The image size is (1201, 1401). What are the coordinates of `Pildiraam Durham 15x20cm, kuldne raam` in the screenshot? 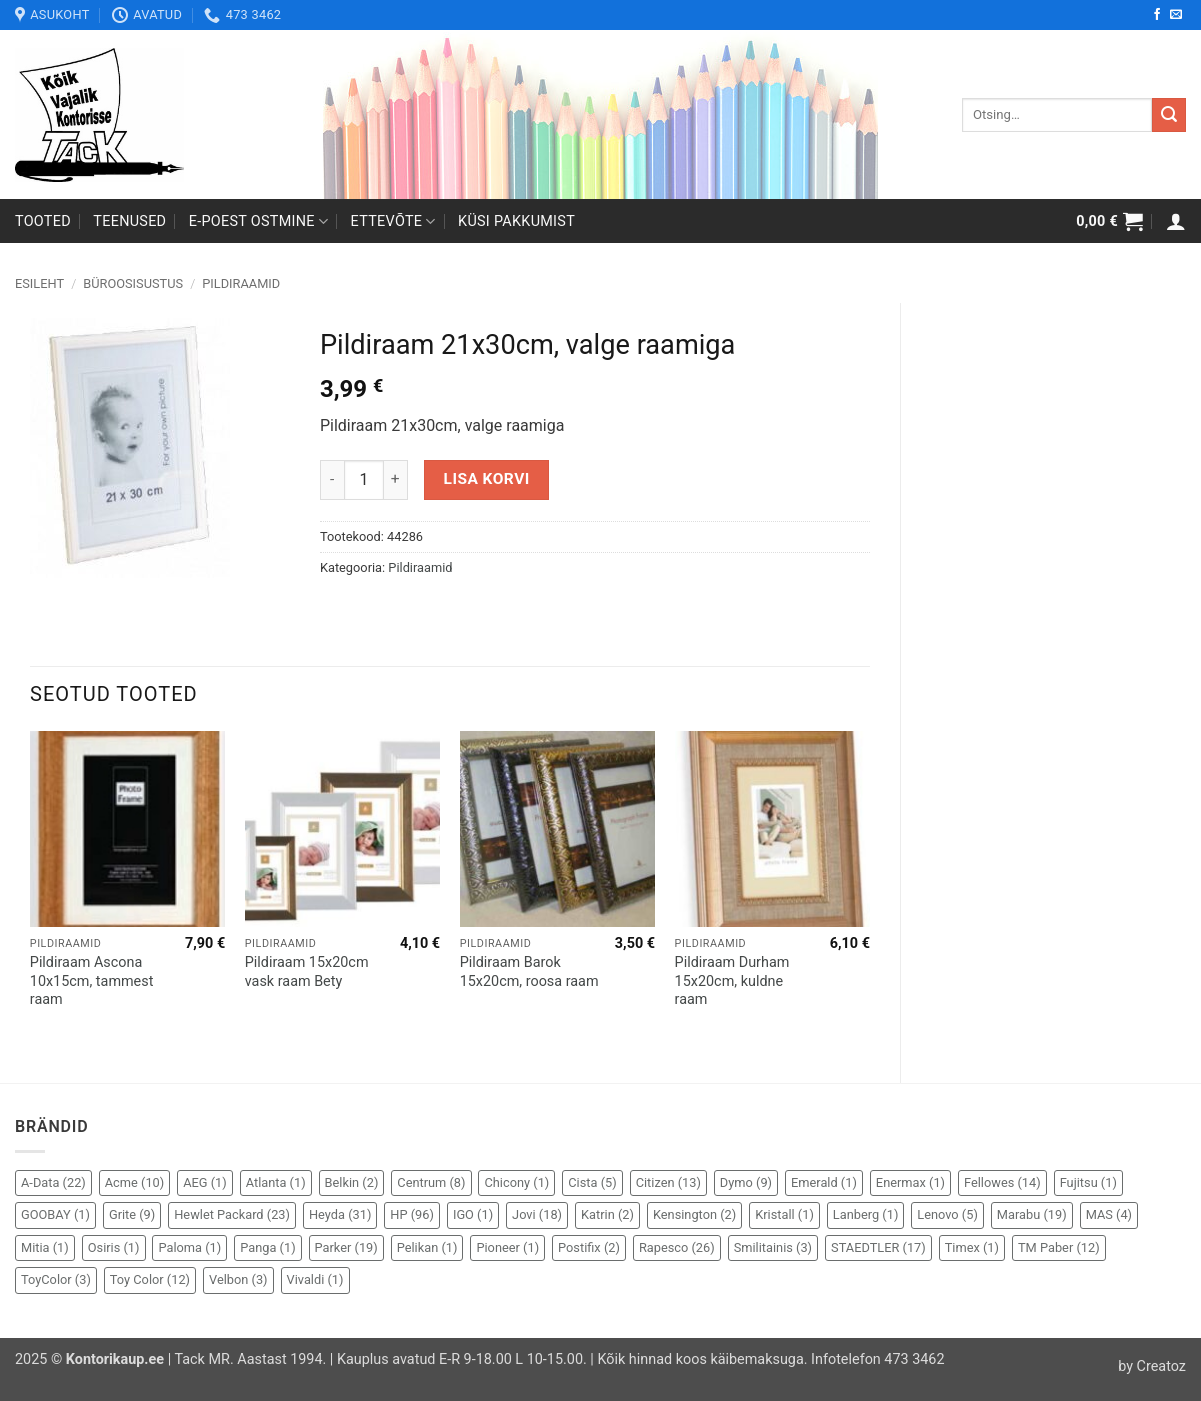 It's located at (732, 981).